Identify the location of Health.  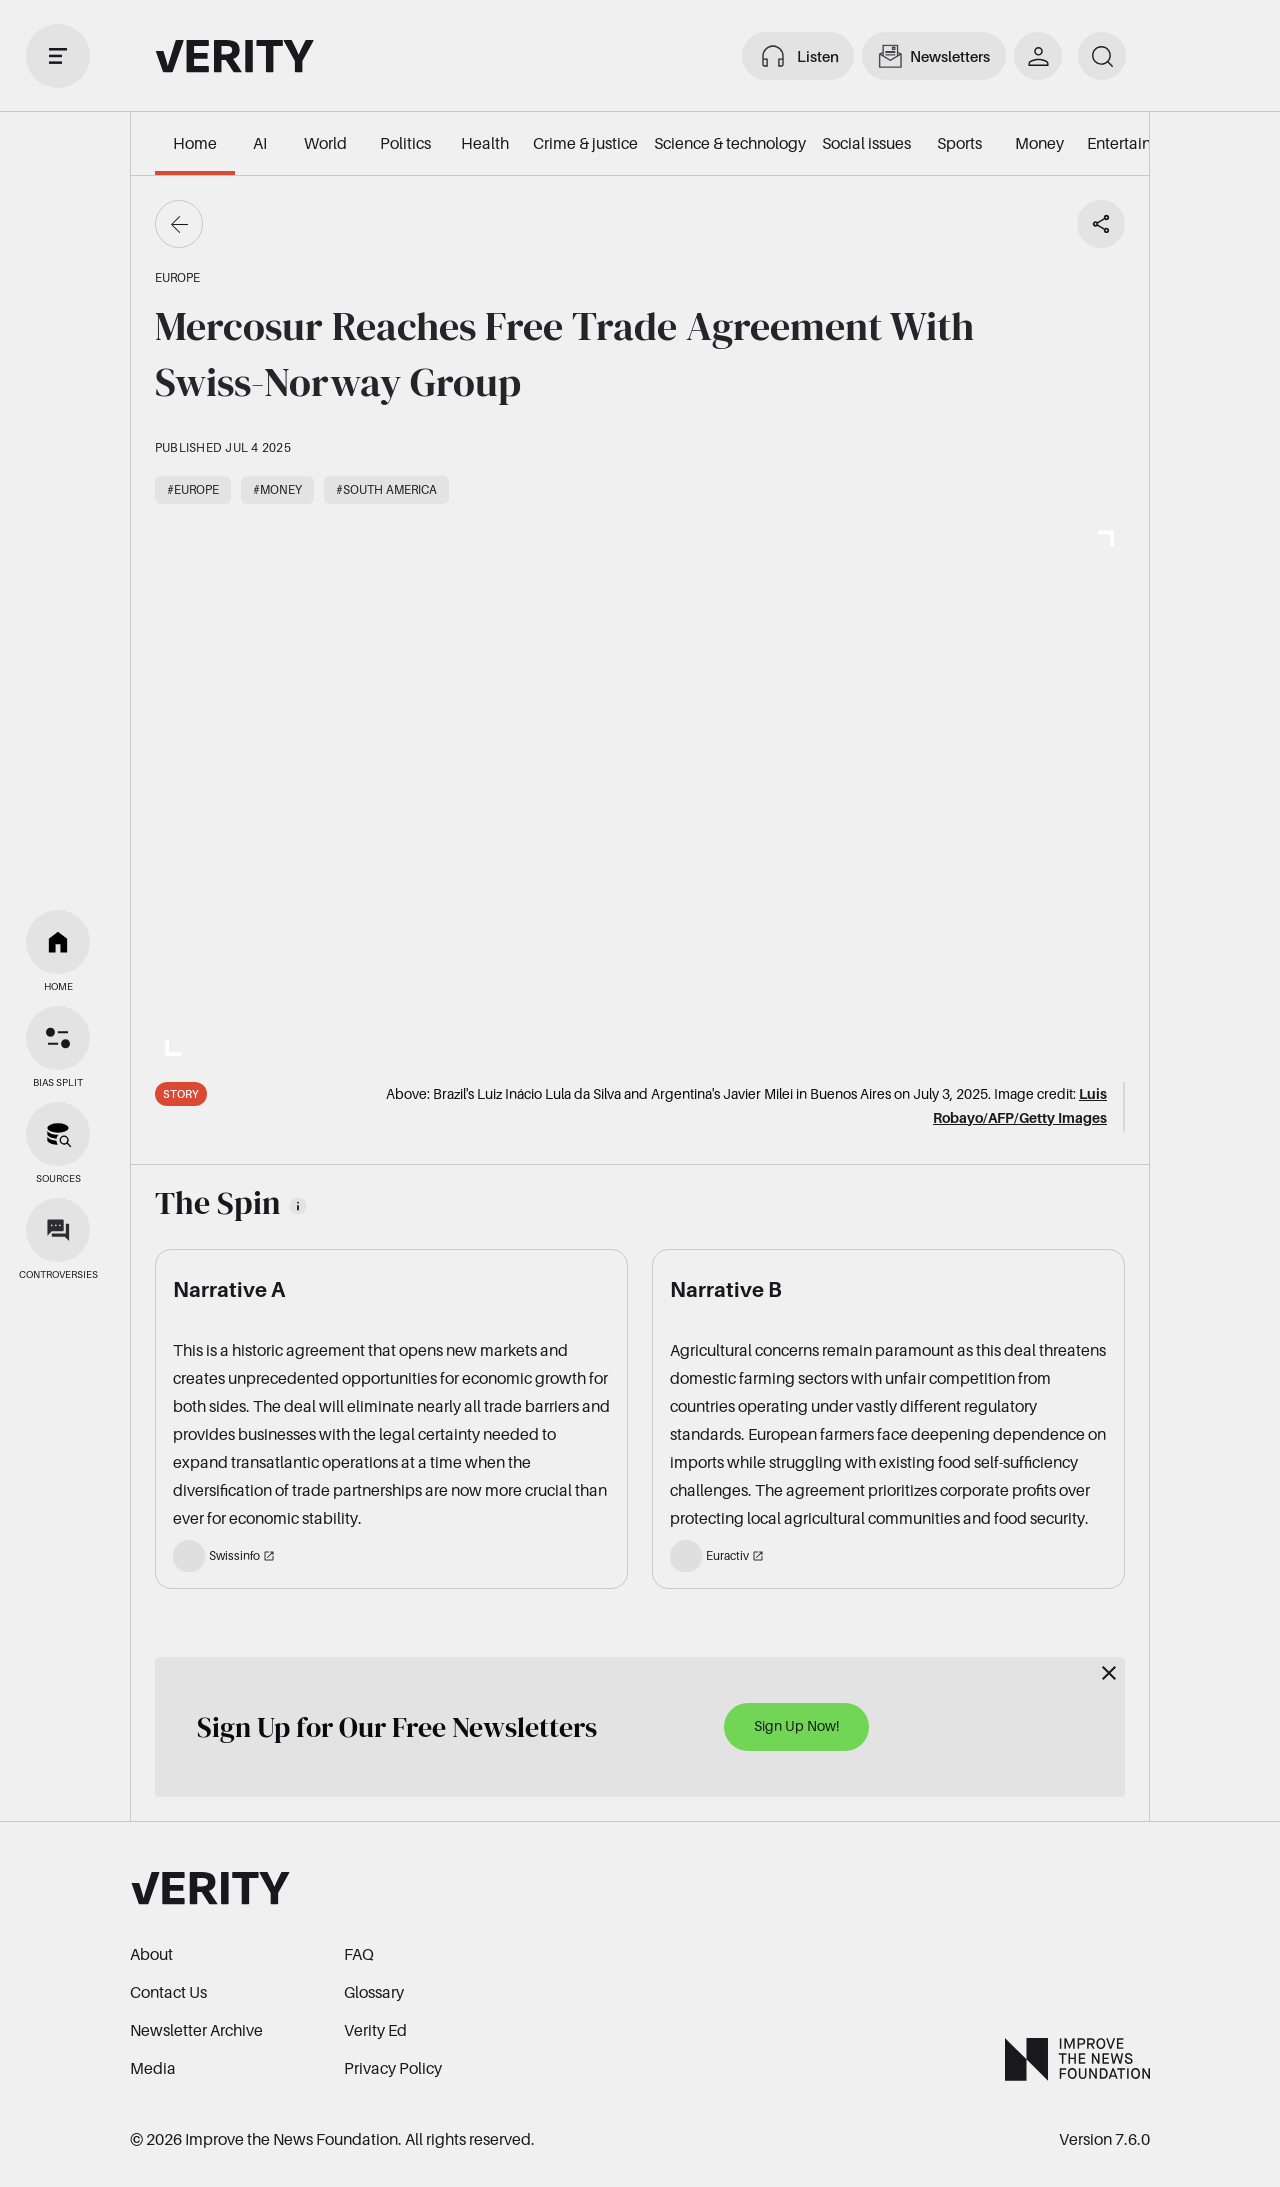
(485, 143).